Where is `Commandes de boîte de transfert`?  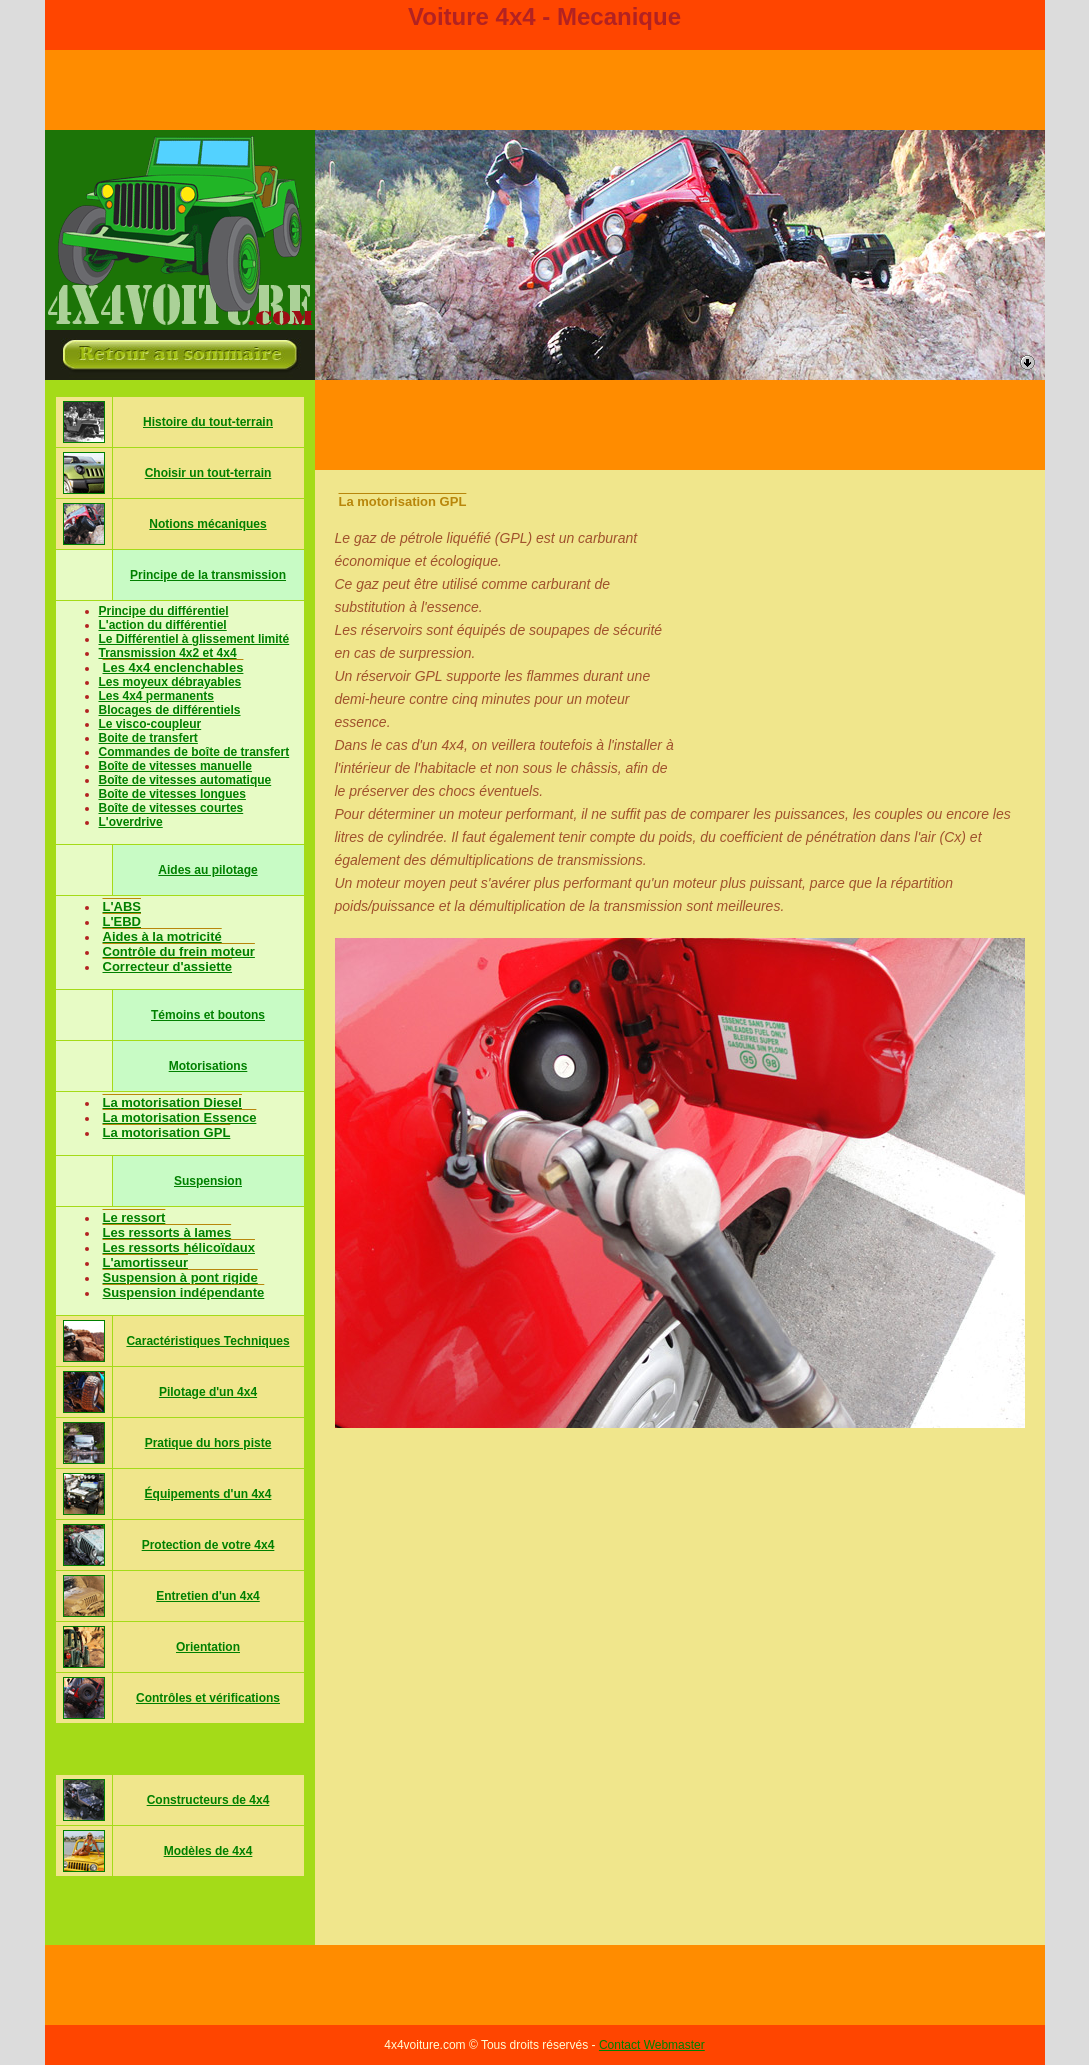
Commandes de boîte de transfert is located at coordinates (194, 752).